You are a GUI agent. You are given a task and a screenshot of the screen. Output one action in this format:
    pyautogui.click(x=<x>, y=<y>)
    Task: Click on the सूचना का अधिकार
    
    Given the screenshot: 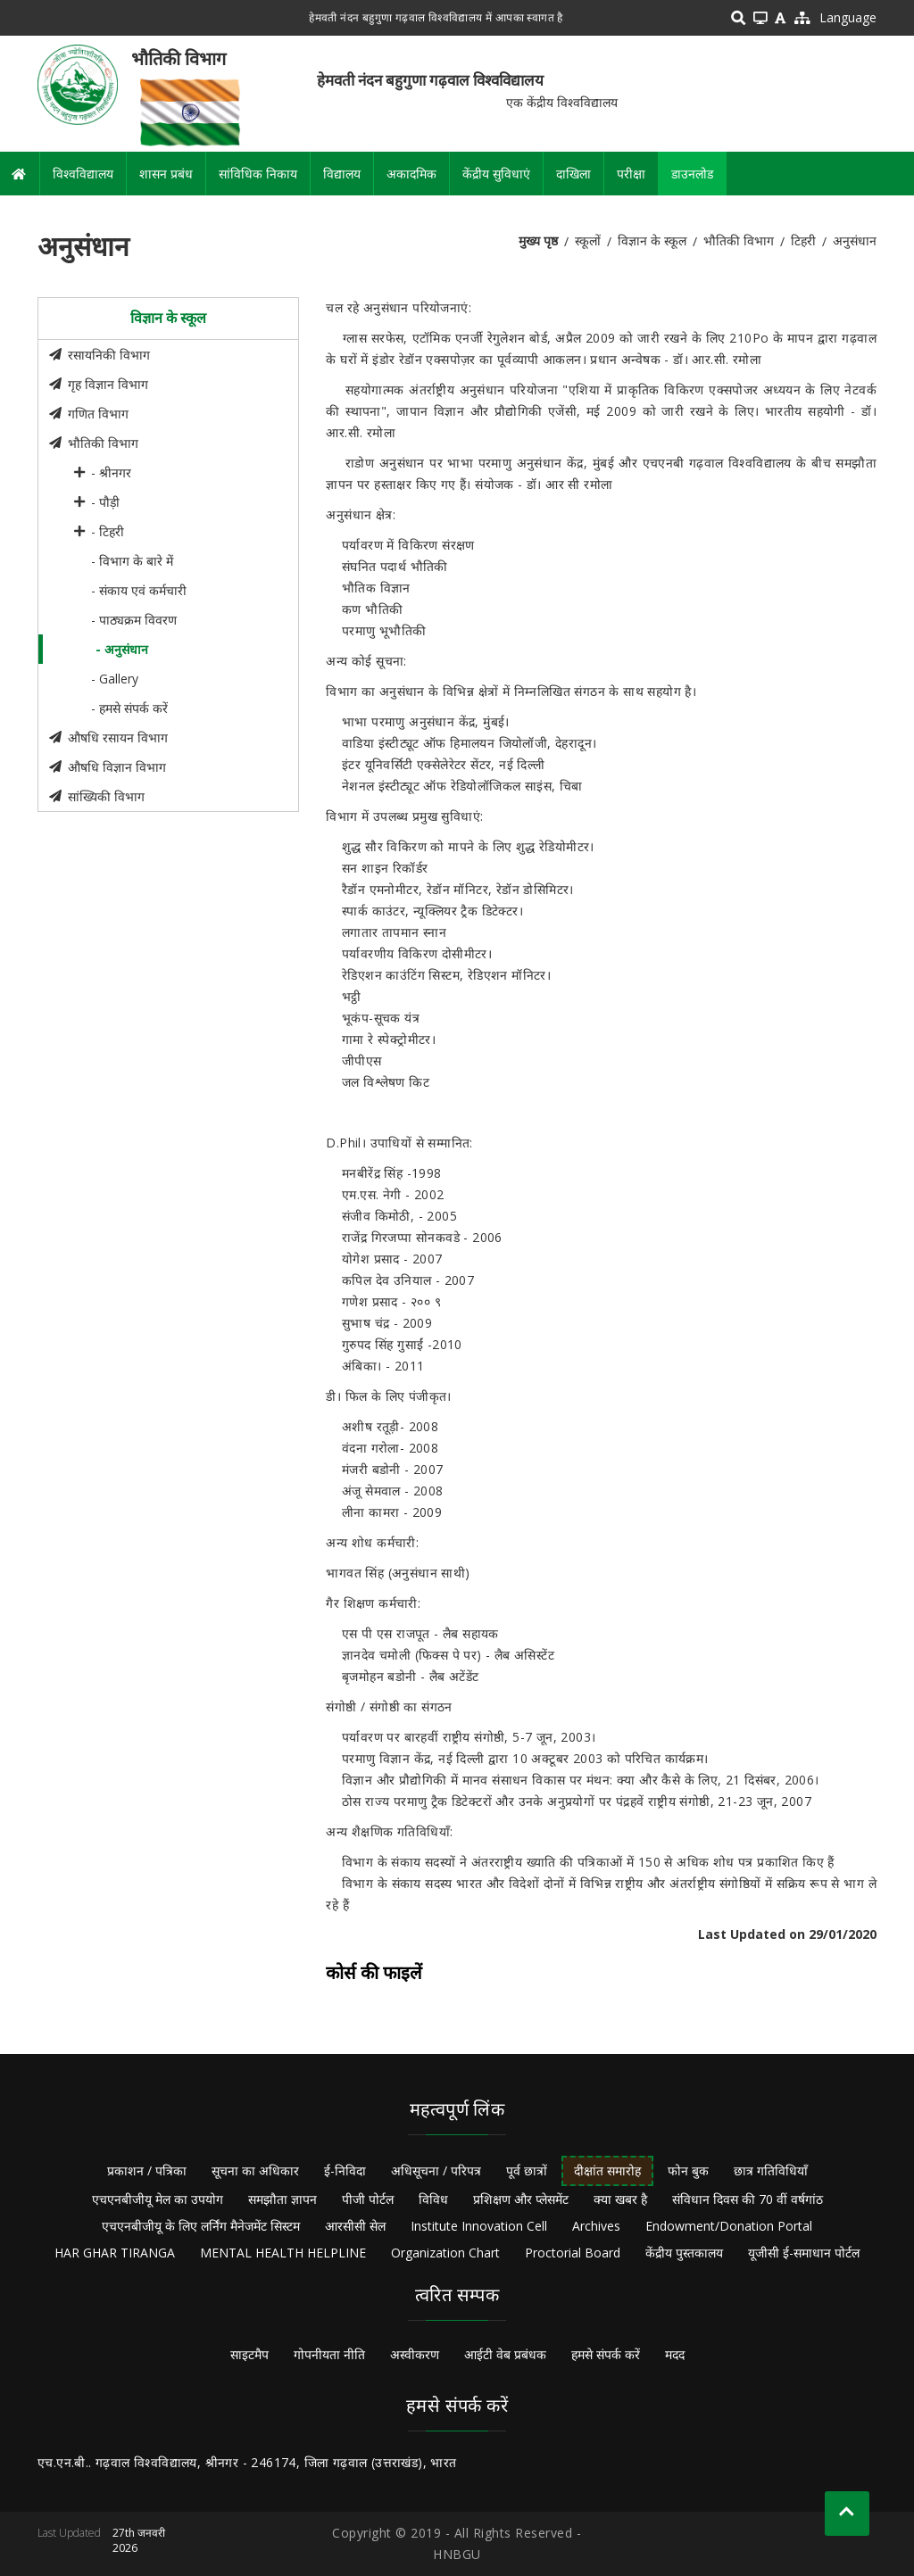 What is the action you would take?
    pyautogui.click(x=255, y=2170)
    